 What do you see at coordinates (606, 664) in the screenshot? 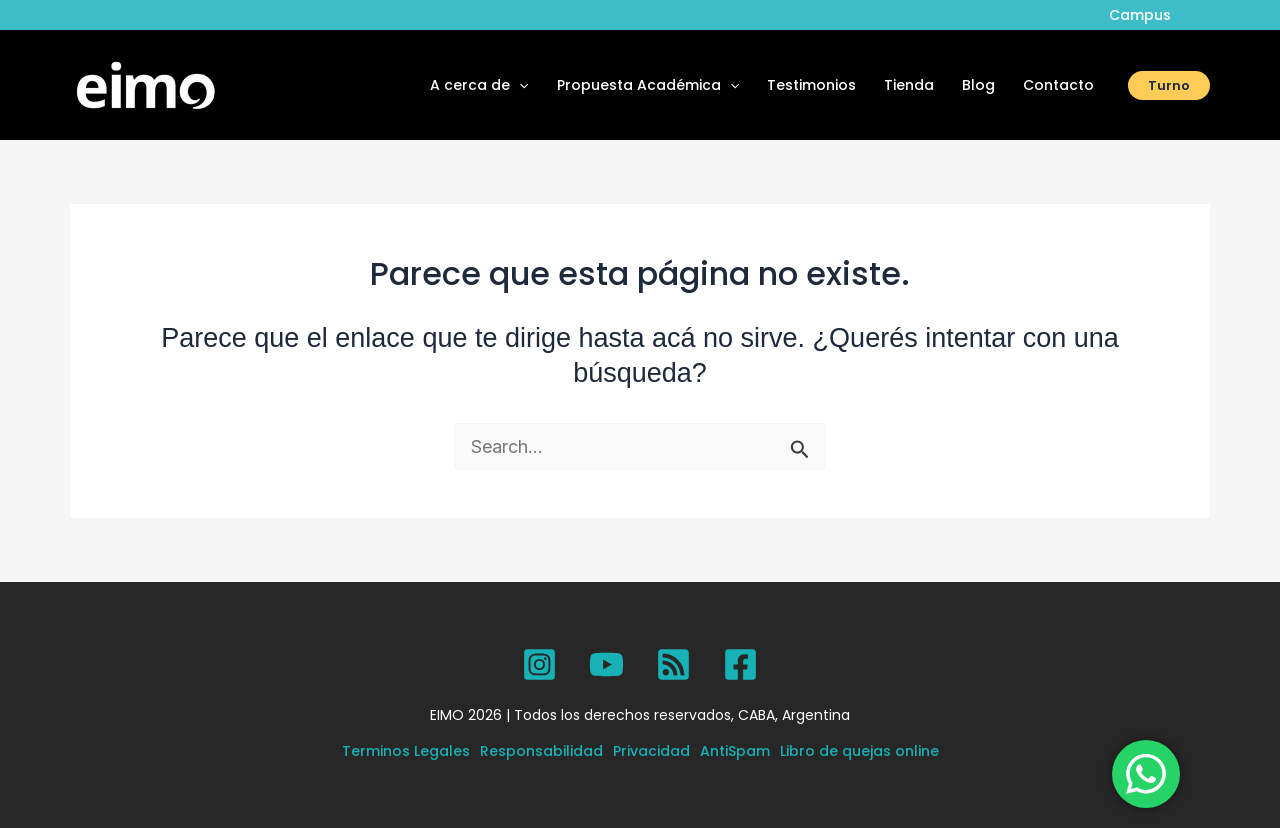
I see `[YouTube]` at bounding box center [606, 664].